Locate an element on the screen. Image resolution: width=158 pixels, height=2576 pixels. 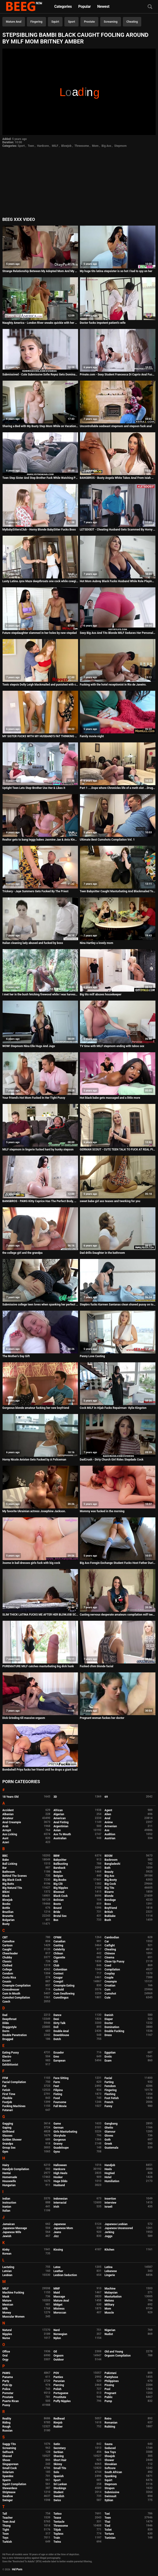
Nudist is located at coordinates (108, 2334).